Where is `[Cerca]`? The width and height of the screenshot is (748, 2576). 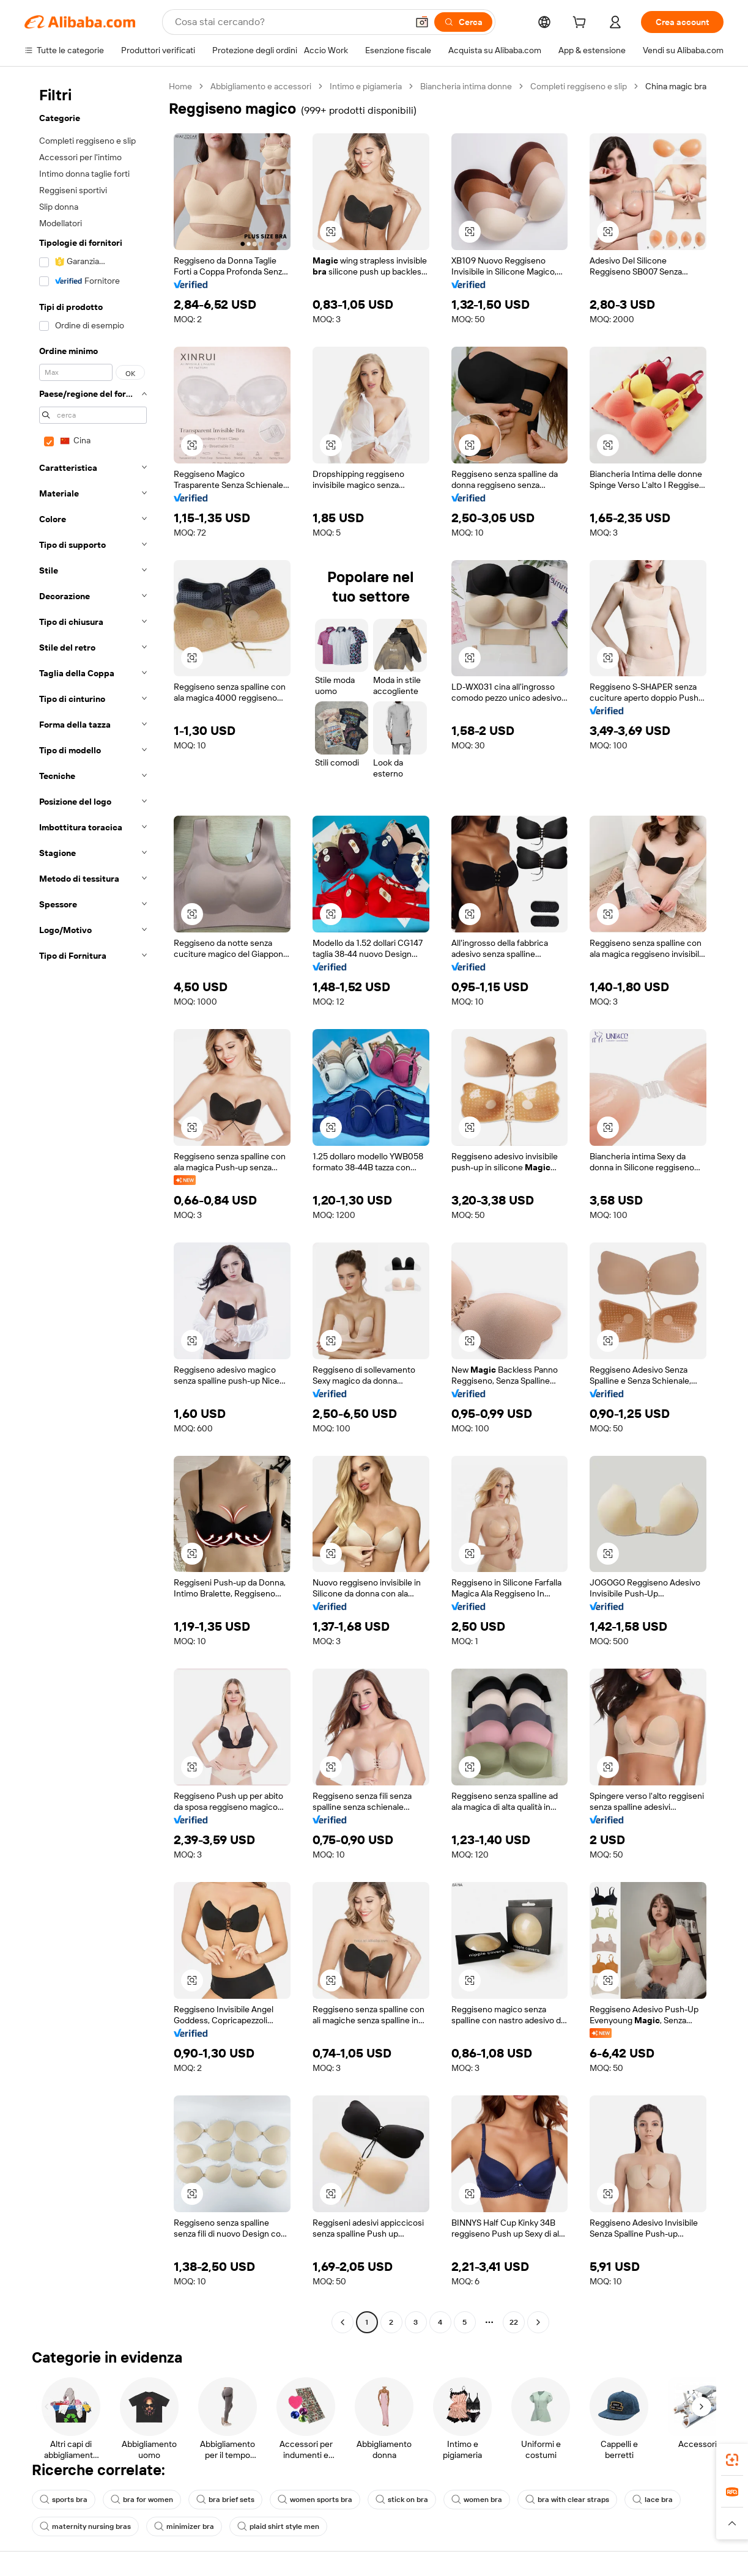
[Cerca] is located at coordinates (463, 22).